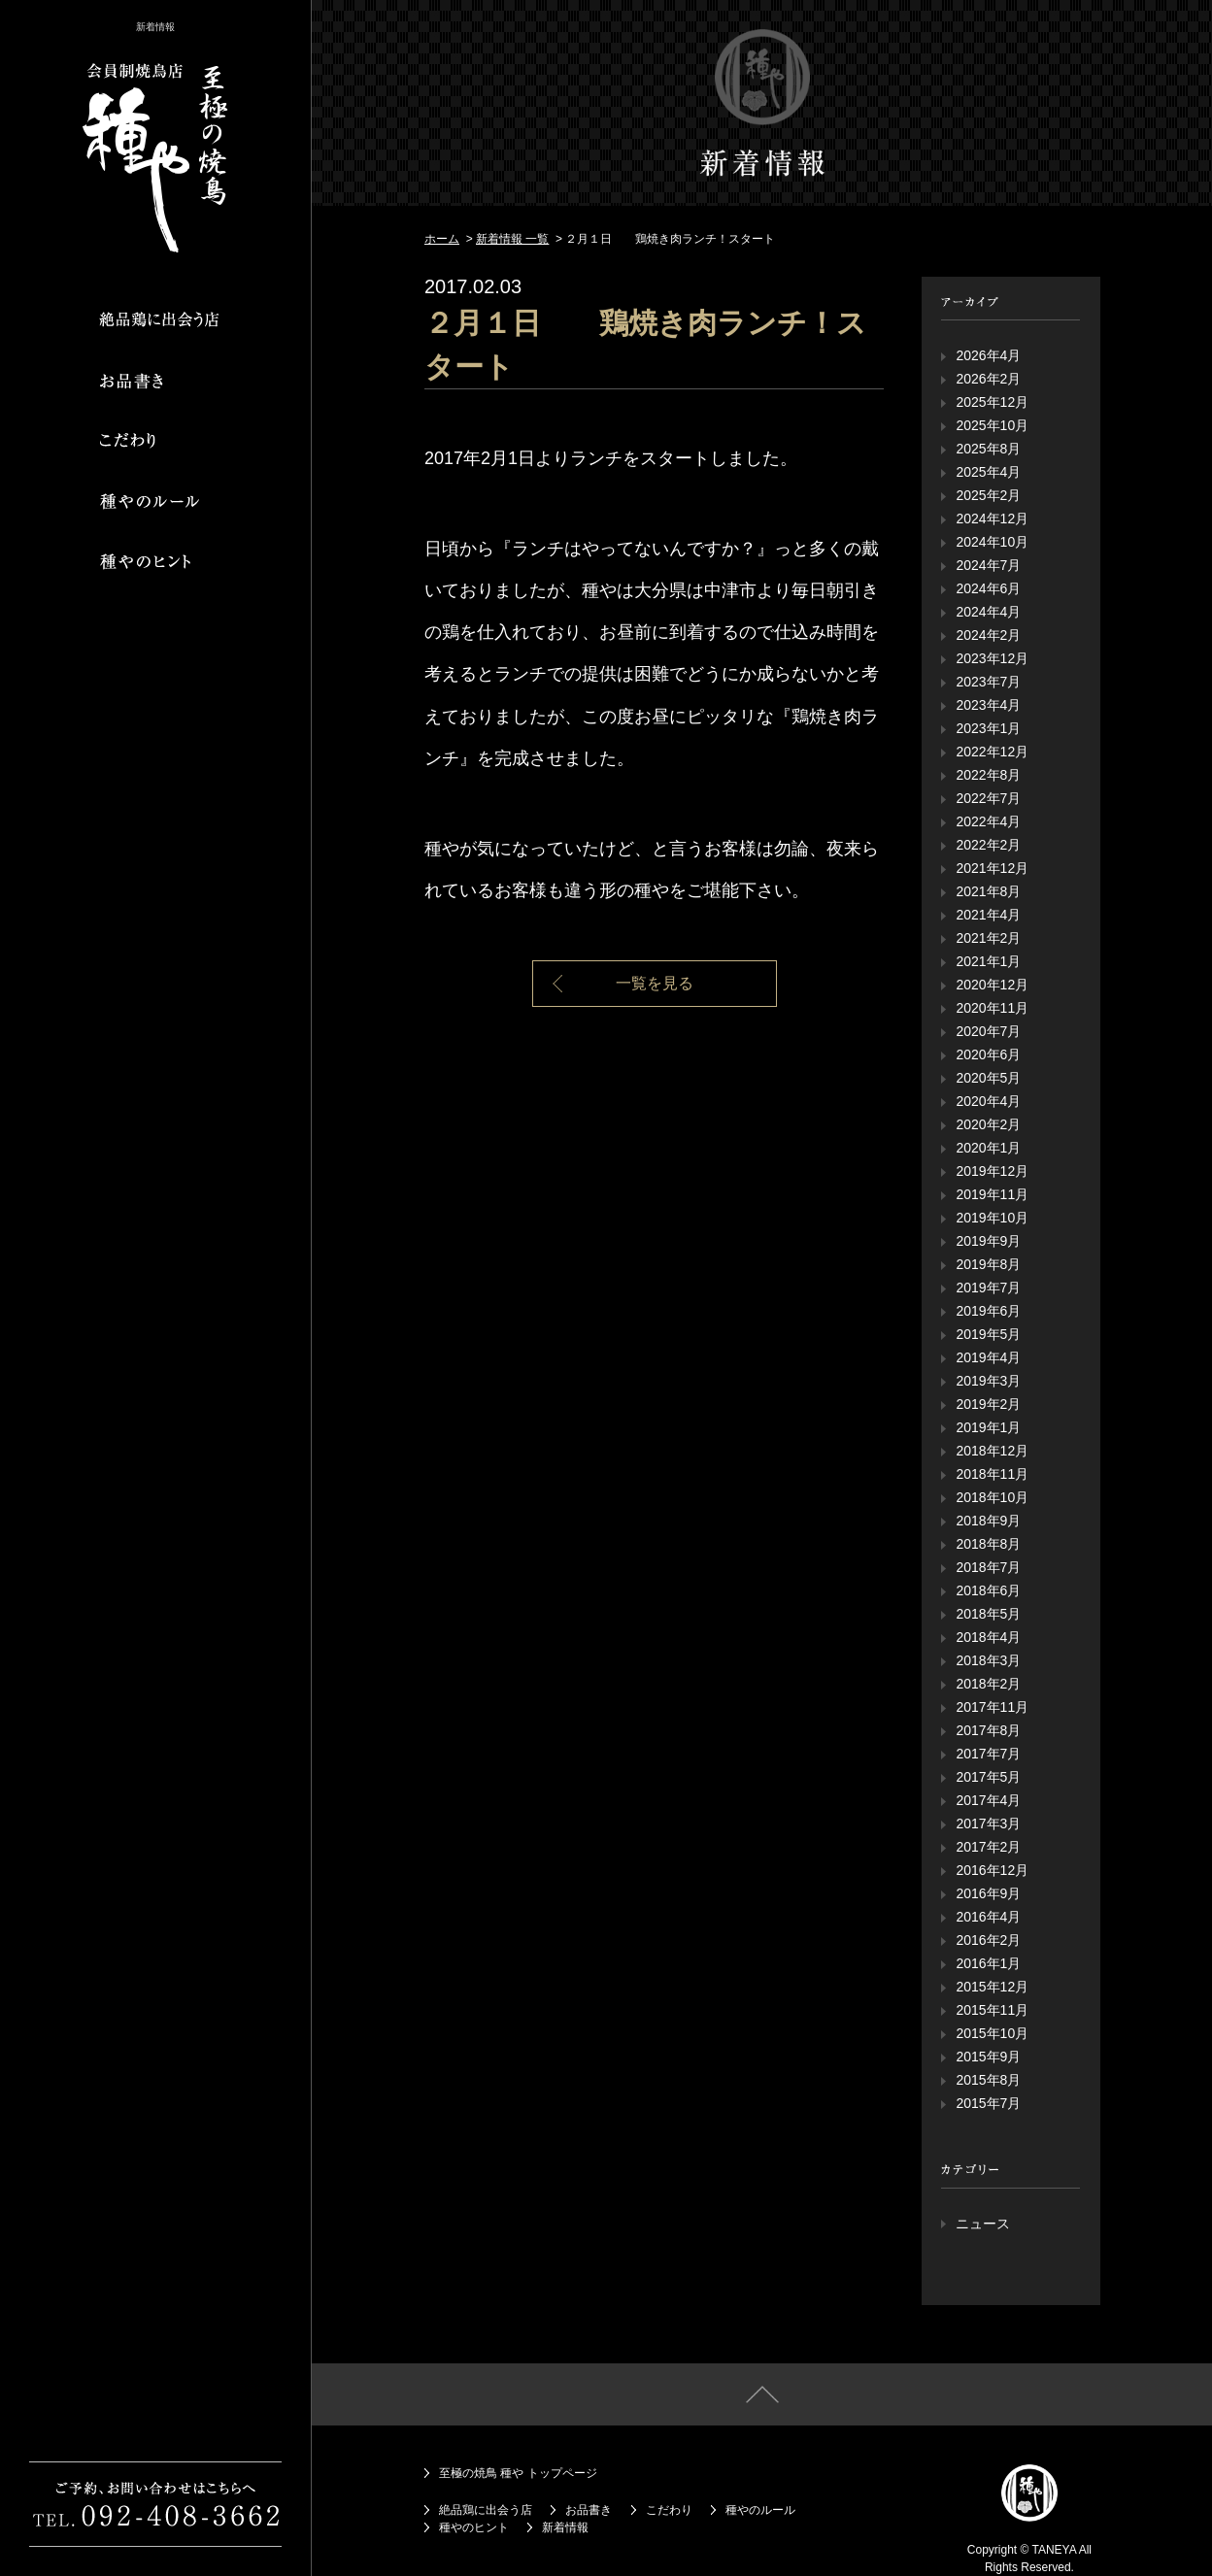 This screenshot has width=1212, height=2576. What do you see at coordinates (518, 2473) in the screenshot?
I see `至極の焼鳥 種や トップページ` at bounding box center [518, 2473].